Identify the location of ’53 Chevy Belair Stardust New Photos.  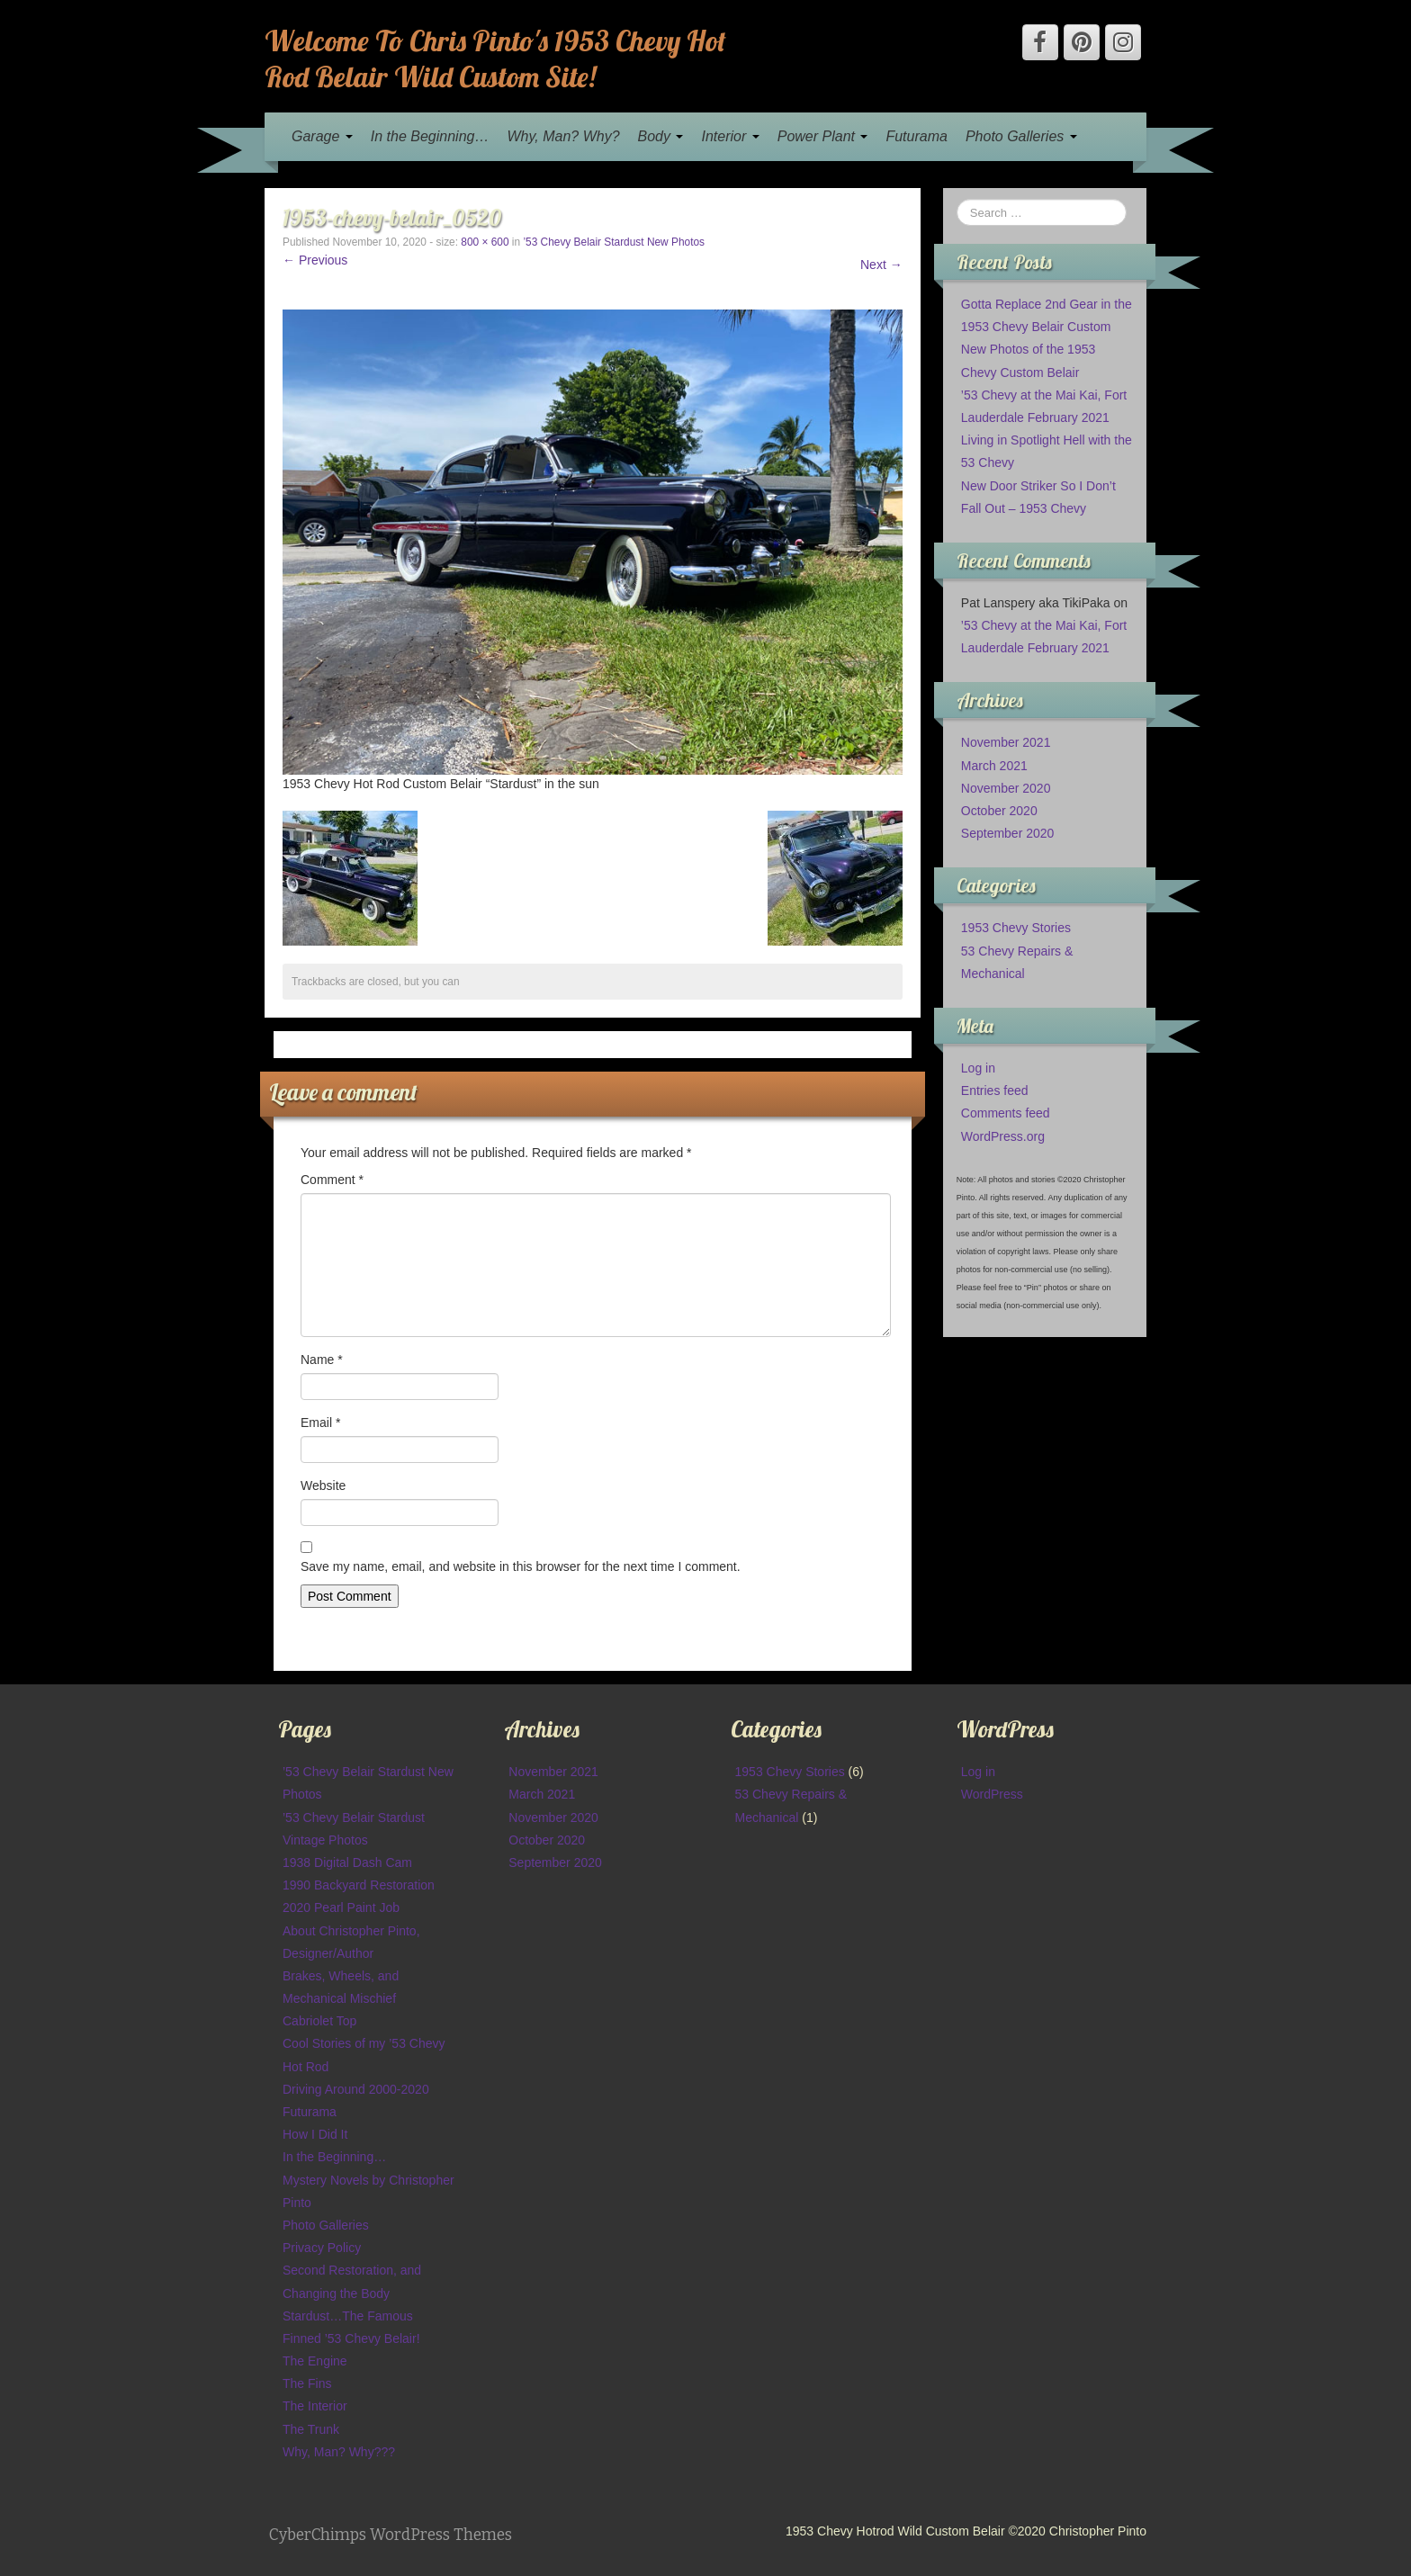
(614, 242).